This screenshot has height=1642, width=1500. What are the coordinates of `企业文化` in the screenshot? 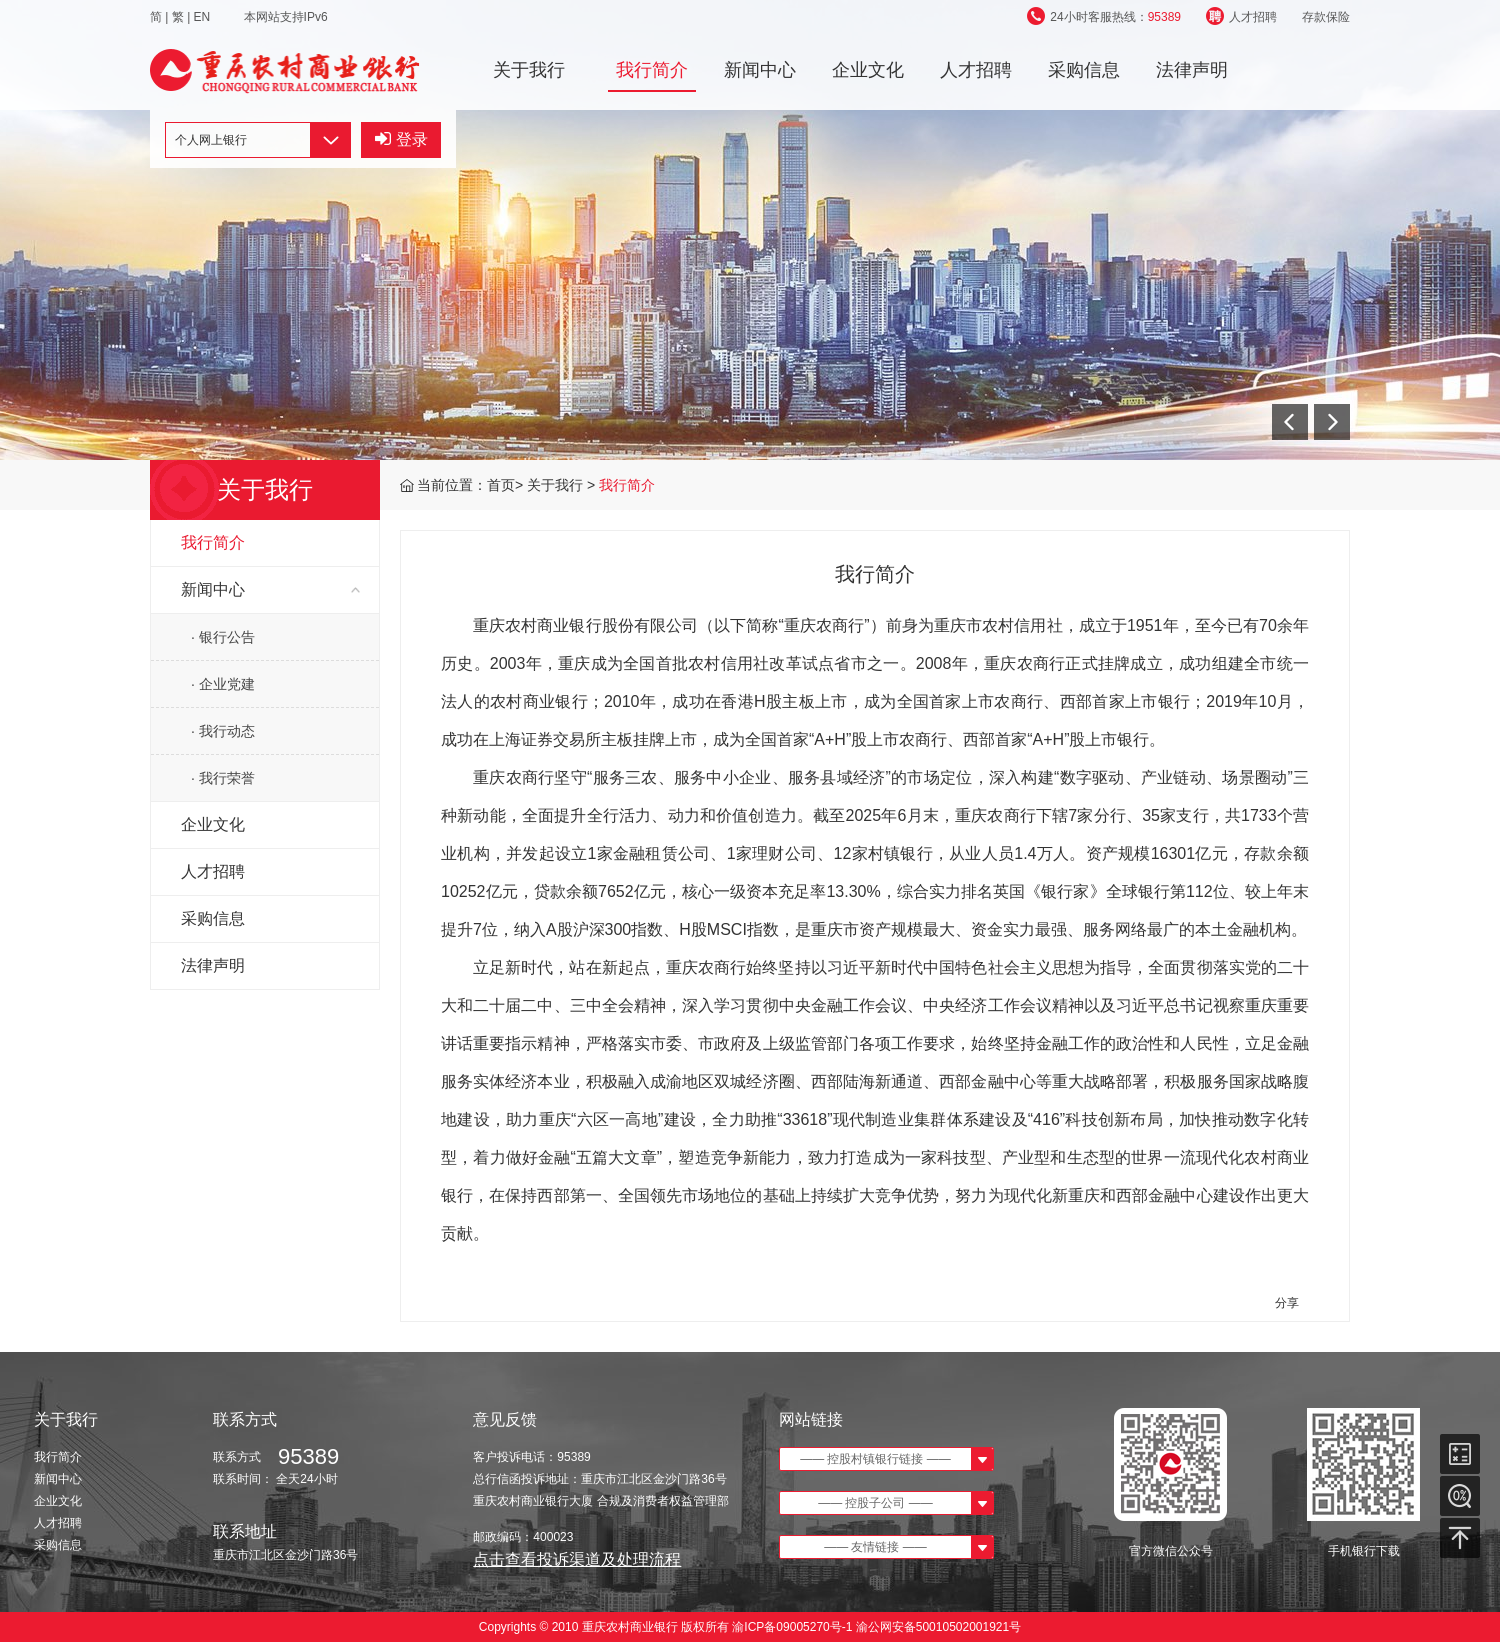 It's located at (868, 70).